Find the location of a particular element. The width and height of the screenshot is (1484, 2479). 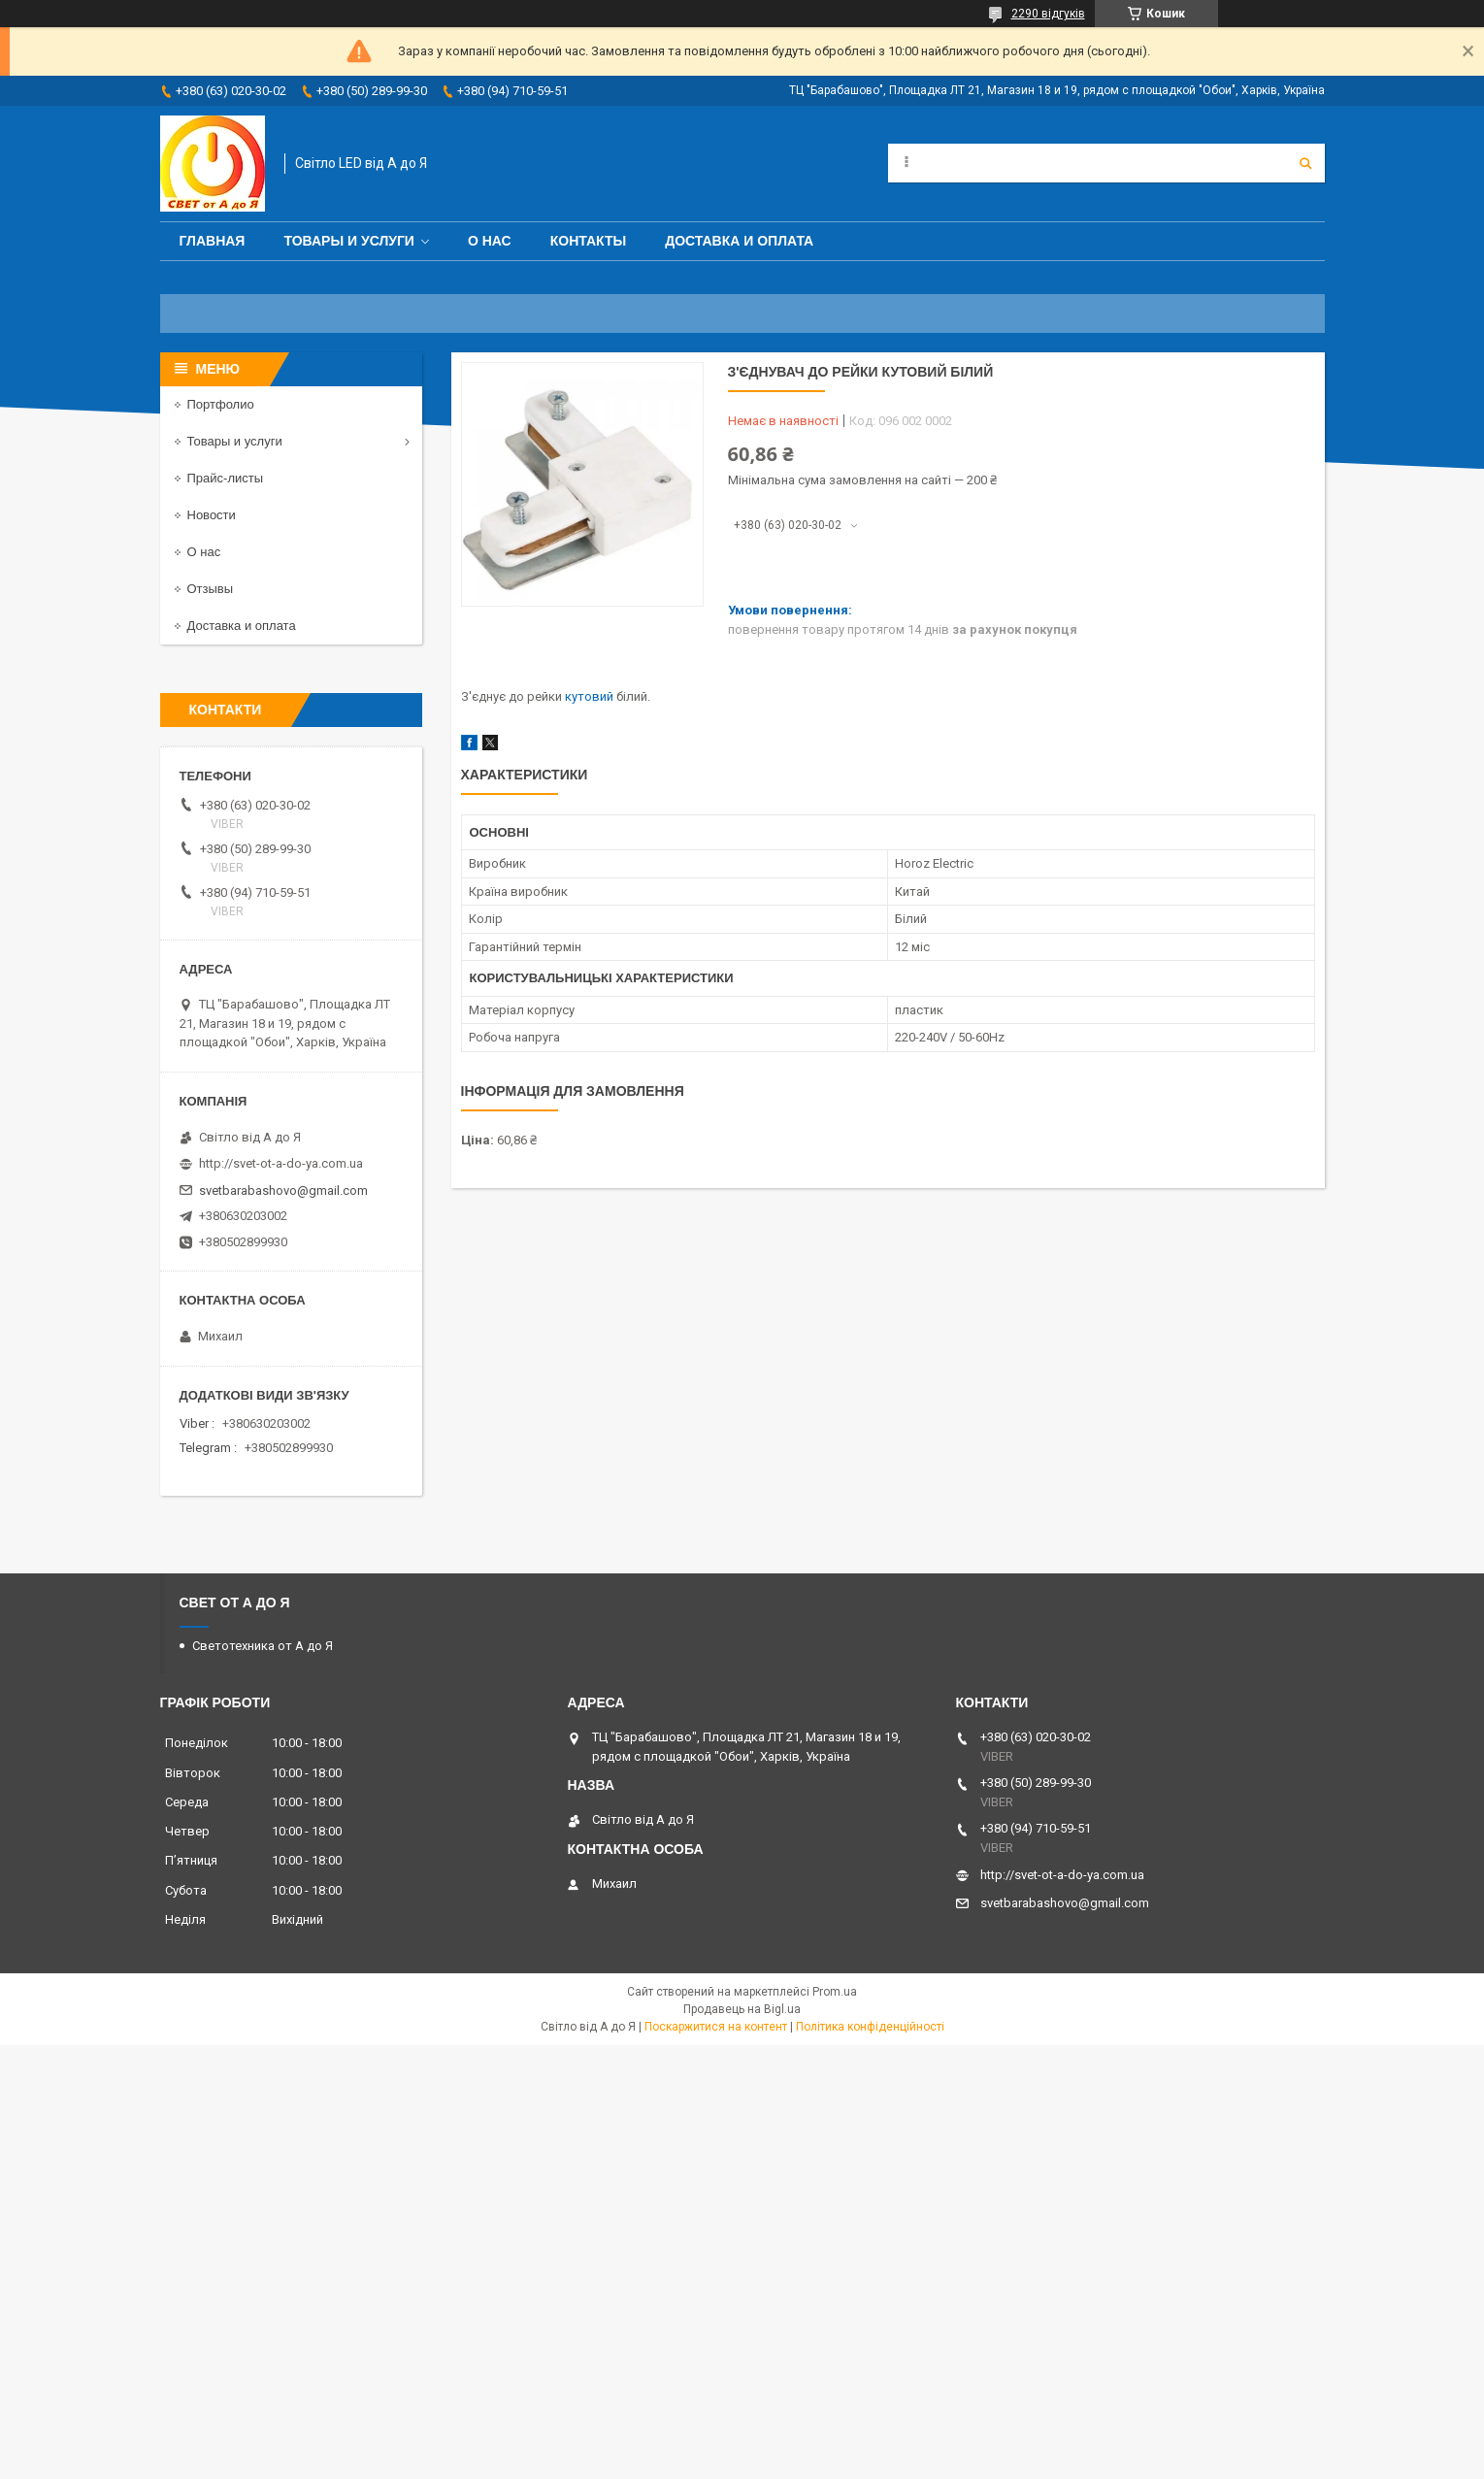

2290 відгуків is located at coordinates (1048, 13).